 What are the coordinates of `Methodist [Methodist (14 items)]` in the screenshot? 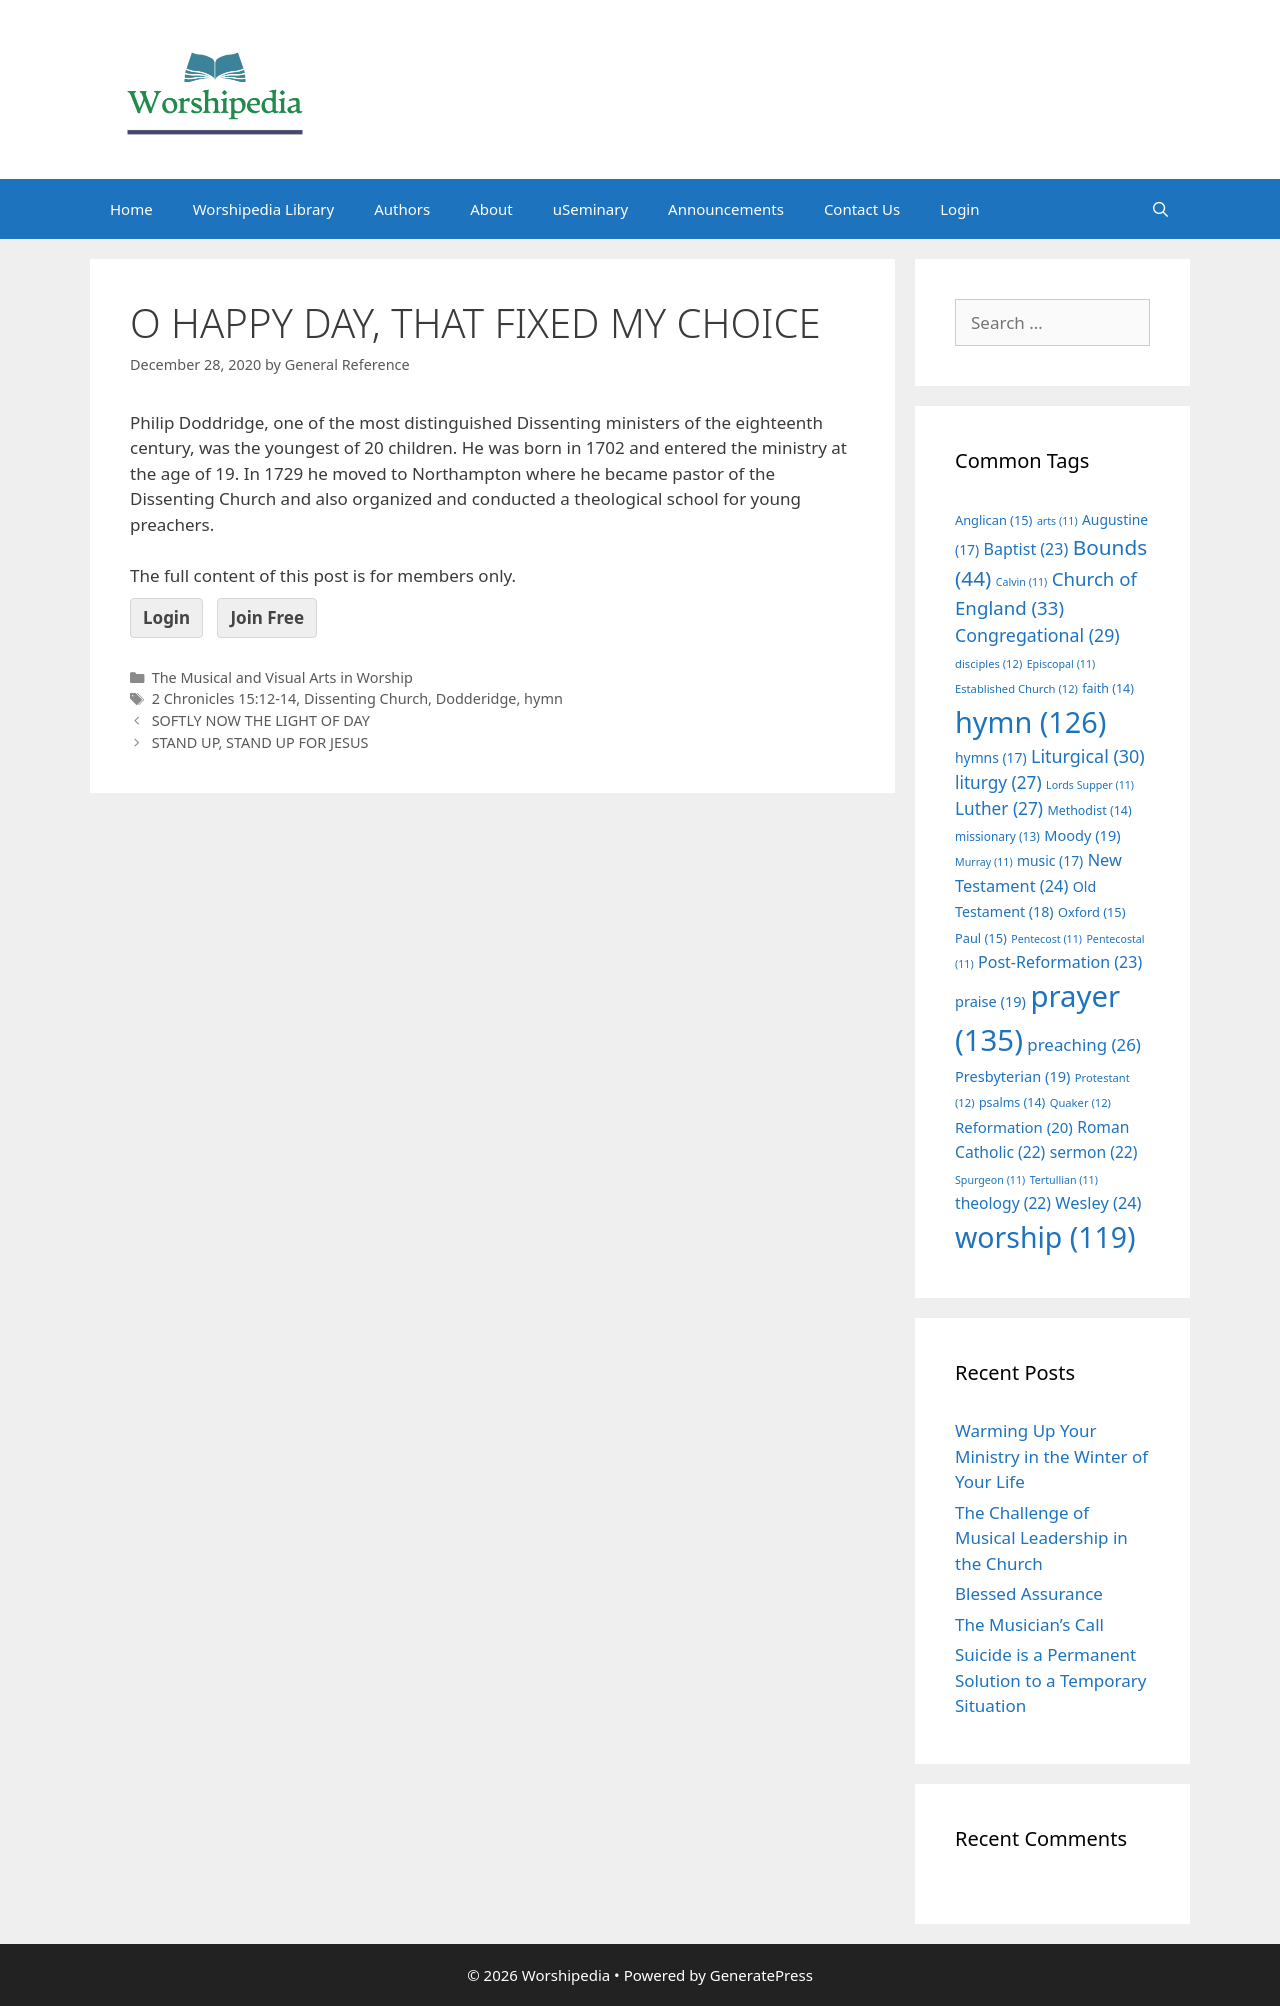 It's located at (1089, 810).